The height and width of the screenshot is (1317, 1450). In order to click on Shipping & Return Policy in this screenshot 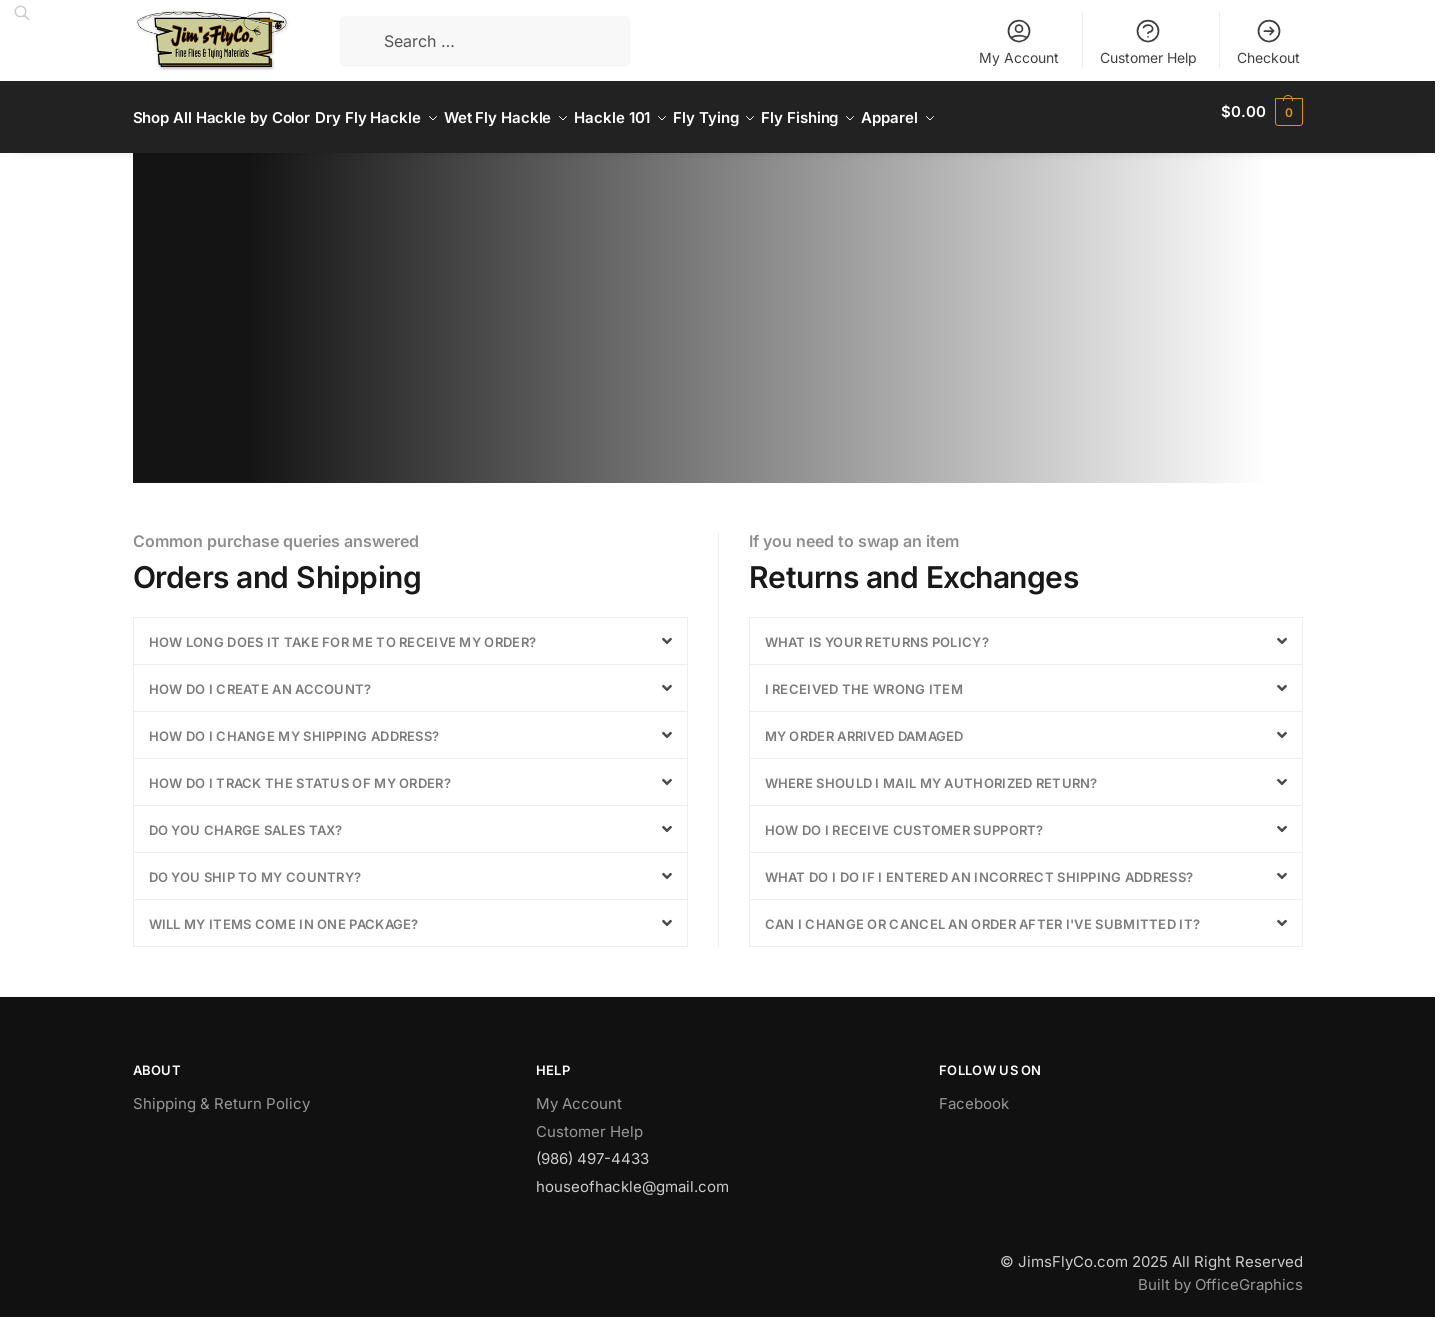, I will do `click(221, 1092)`.